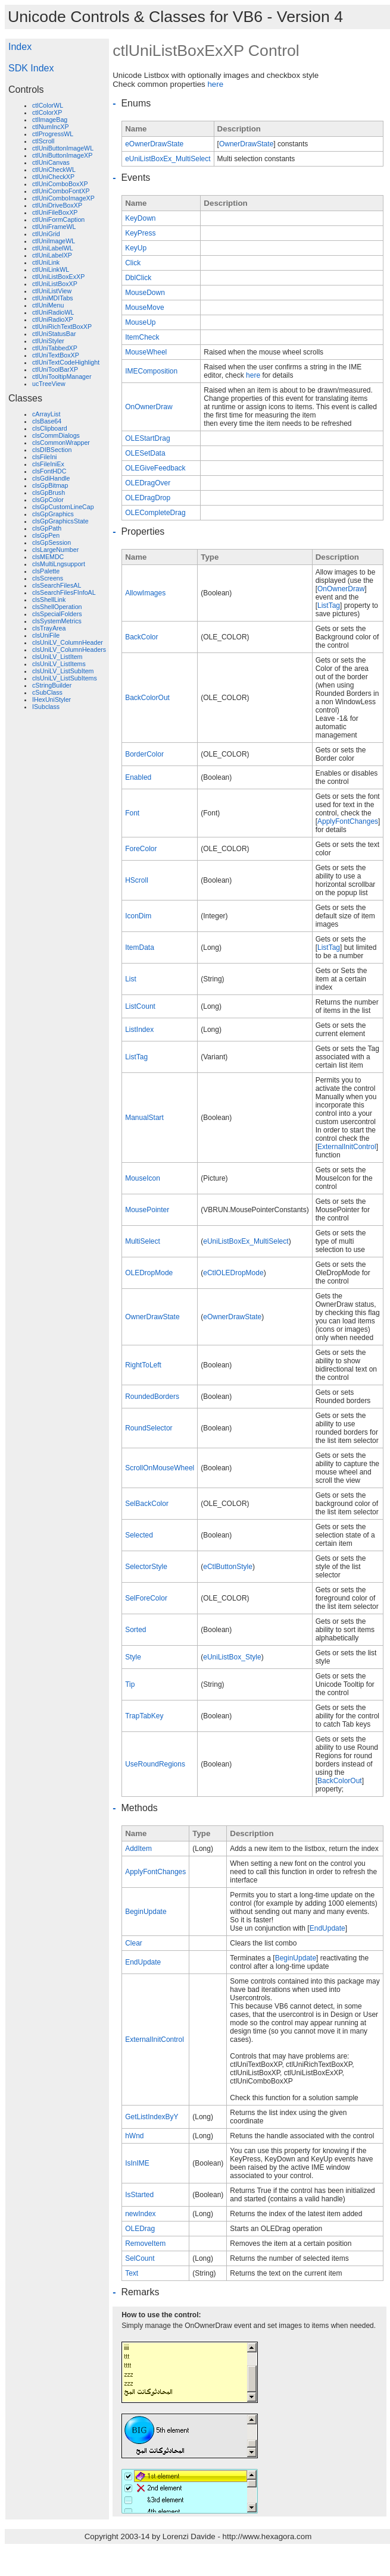 Image resolution: width=390 pixels, height=2576 pixels. Describe the element at coordinates (346, 1147) in the screenshot. I see `ExternalInitControl` at that location.